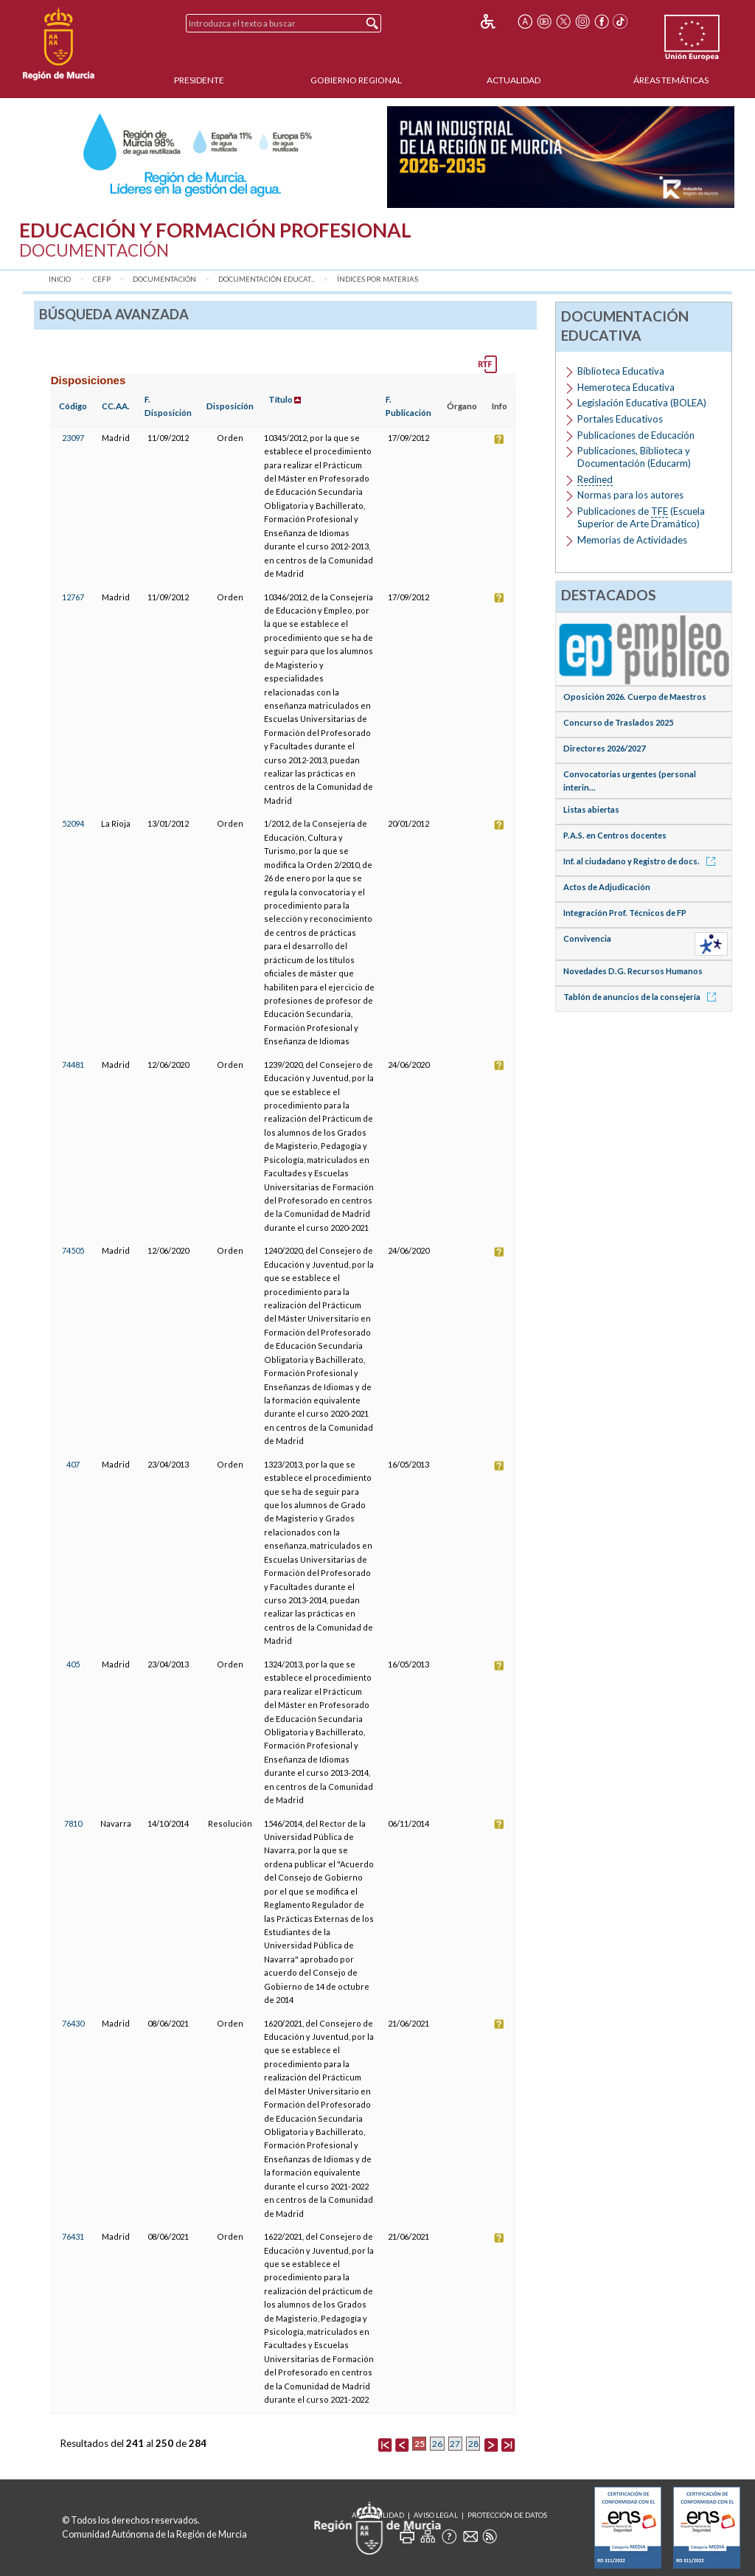 Image resolution: width=755 pixels, height=2576 pixels. I want to click on Código, so click(73, 406).